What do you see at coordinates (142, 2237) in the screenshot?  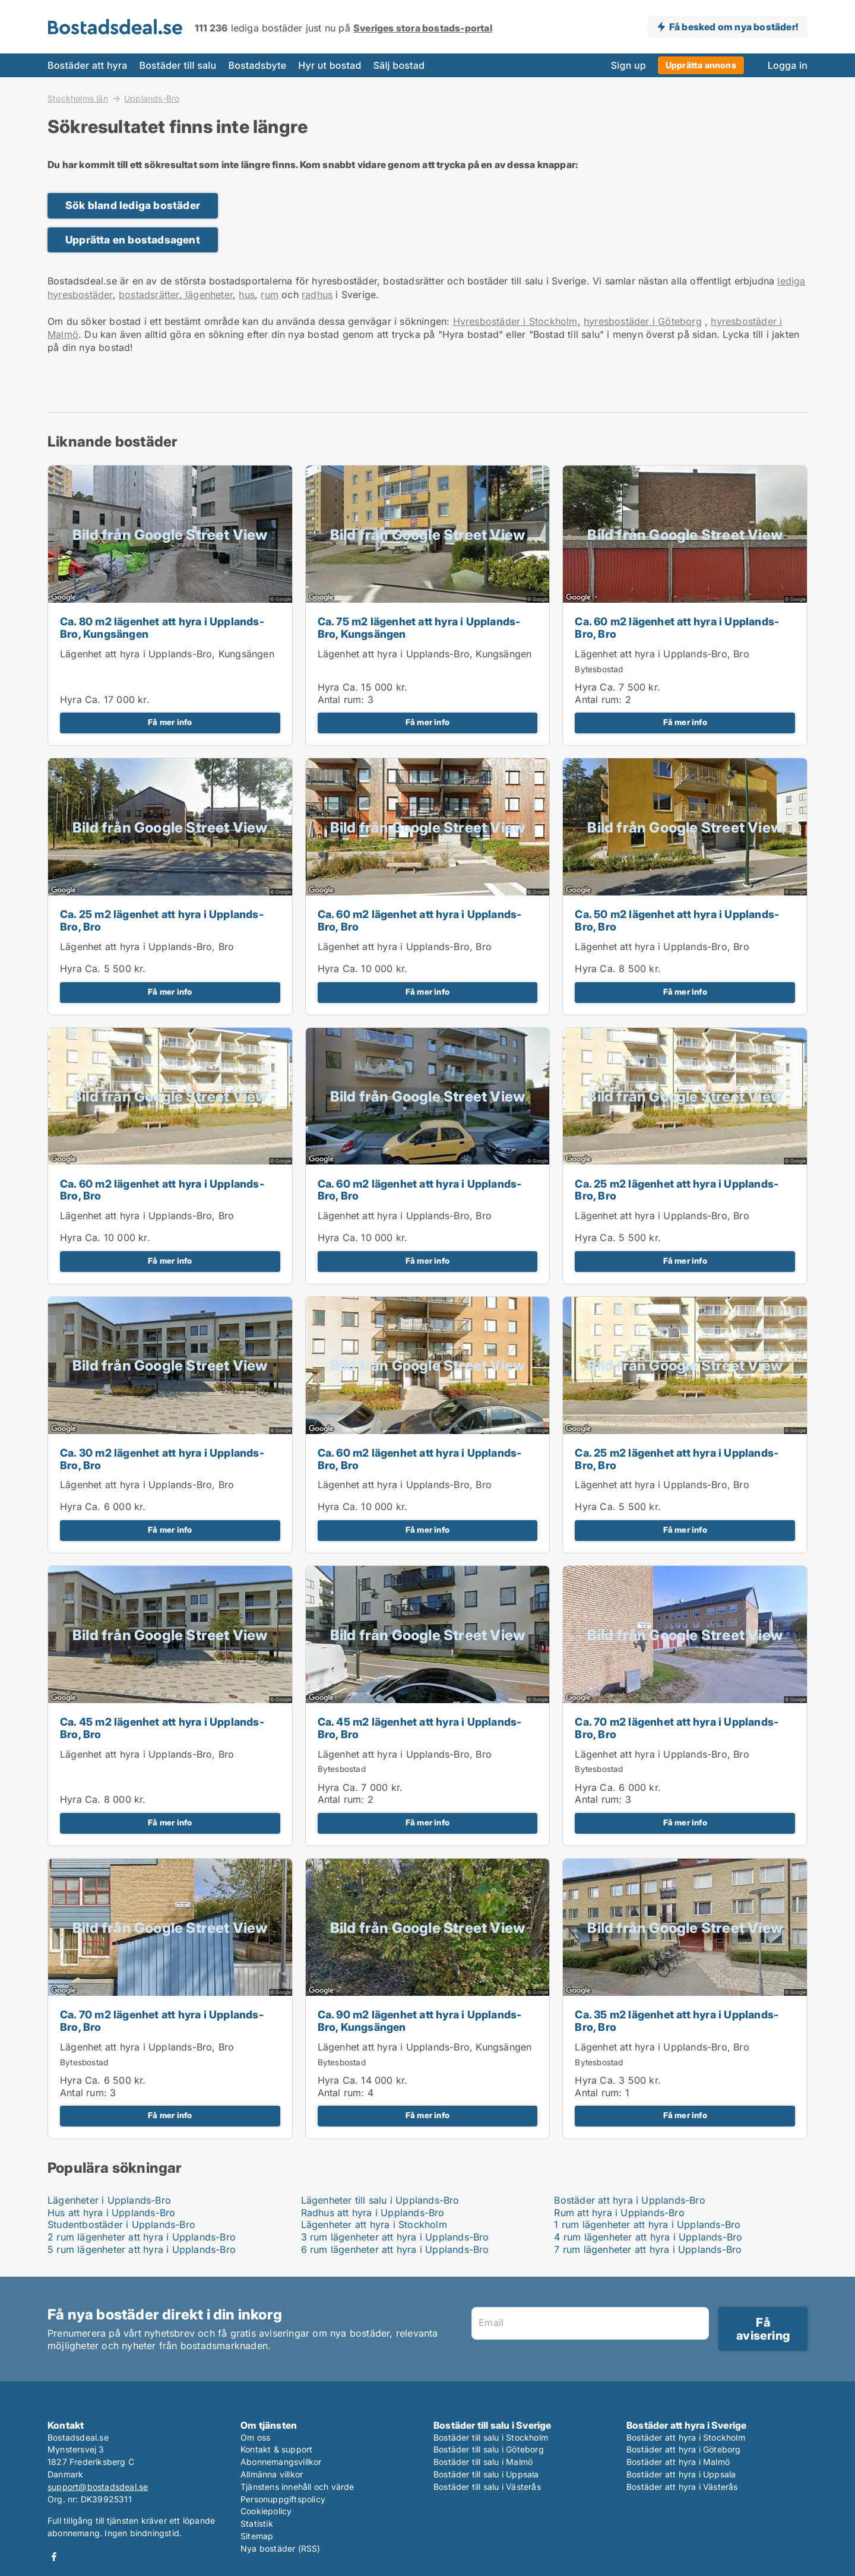 I see `2 rum lägenheter att hyra i Upplands-Bro` at bounding box center [142, 2237].